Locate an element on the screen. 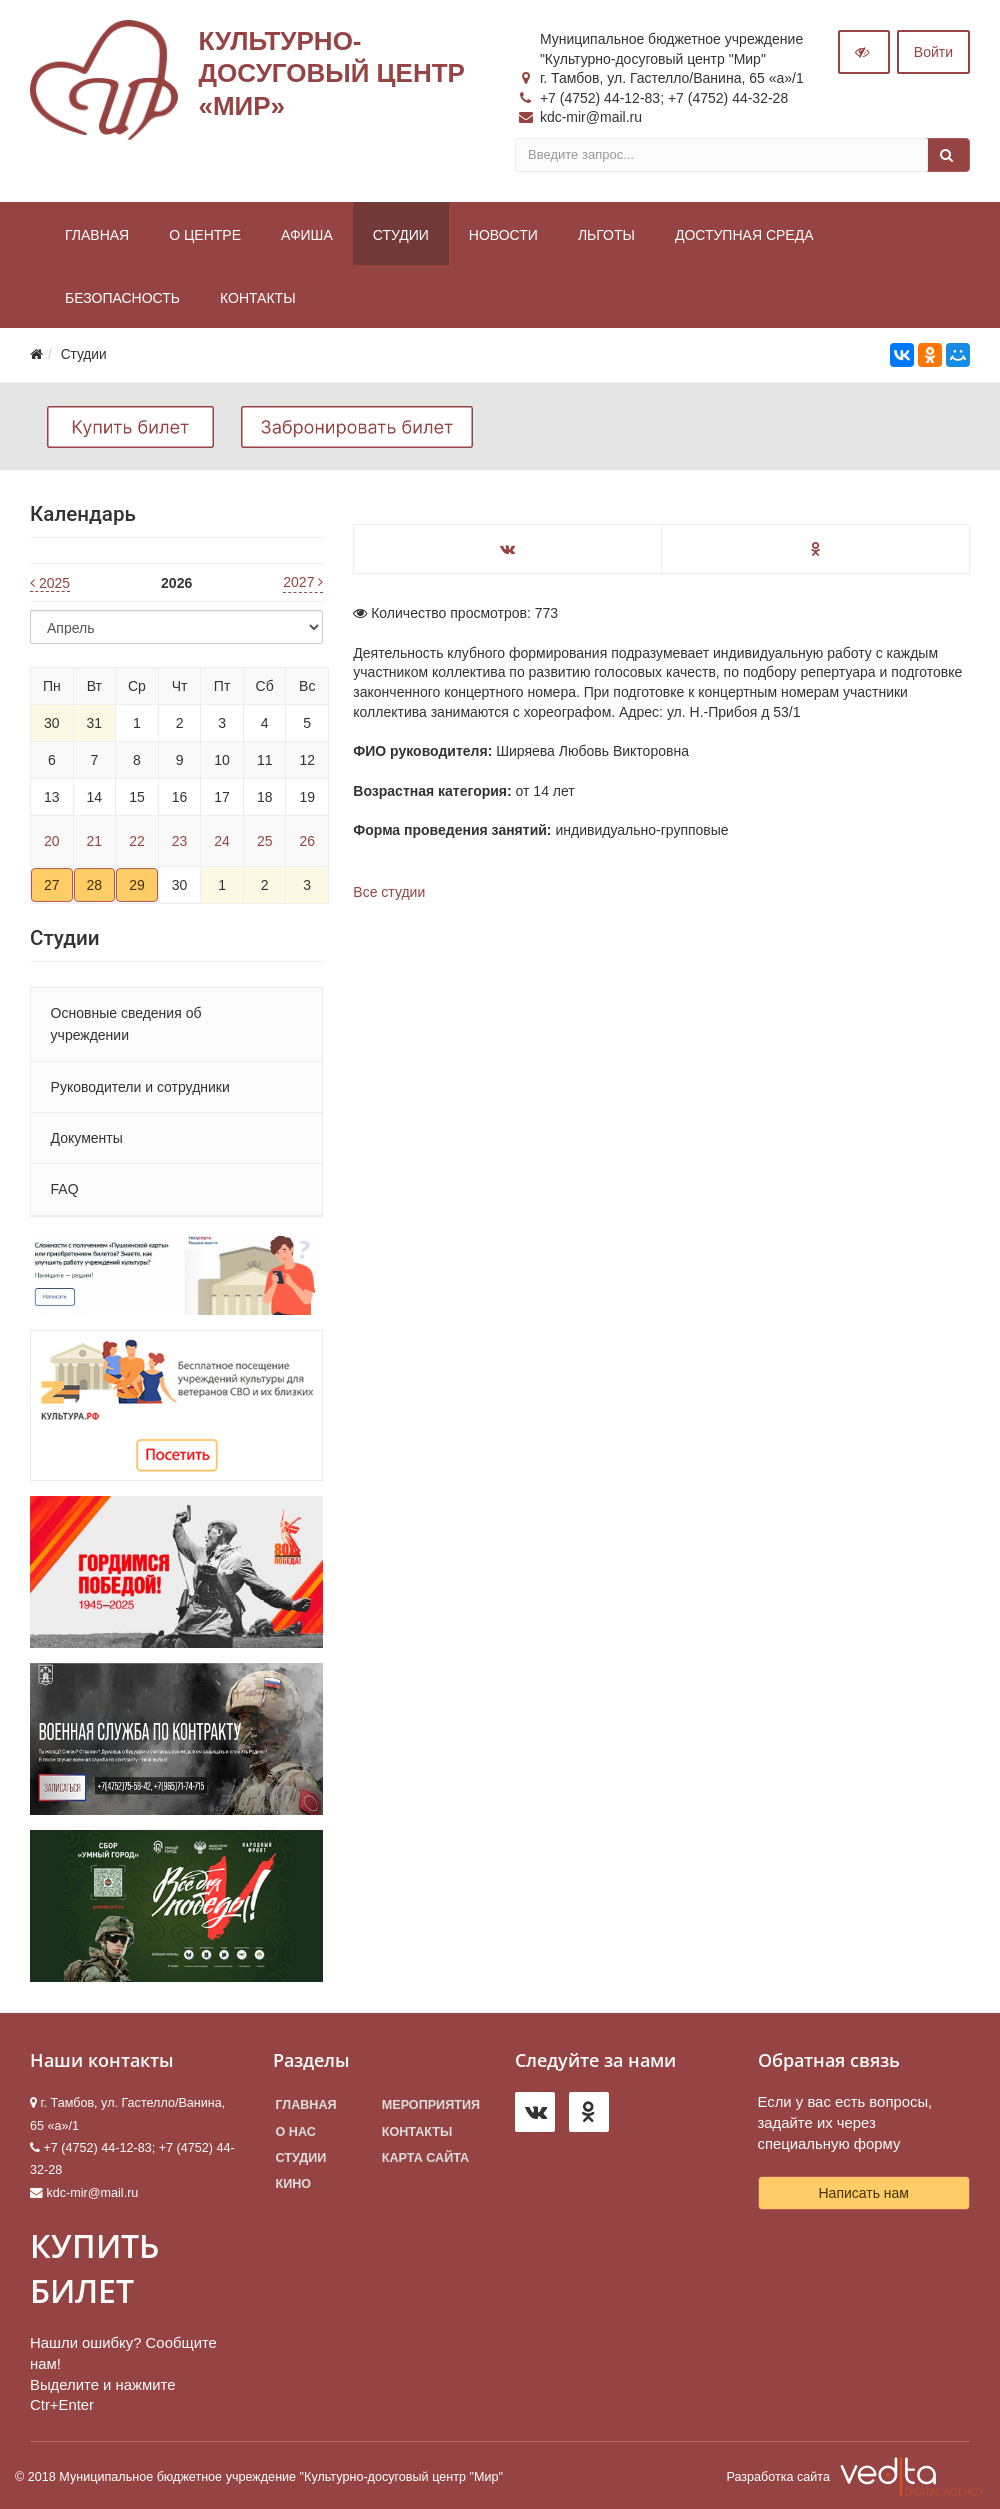 This screenshot has width=1000, height=2509. Студии is located at coordinates (401, 235).